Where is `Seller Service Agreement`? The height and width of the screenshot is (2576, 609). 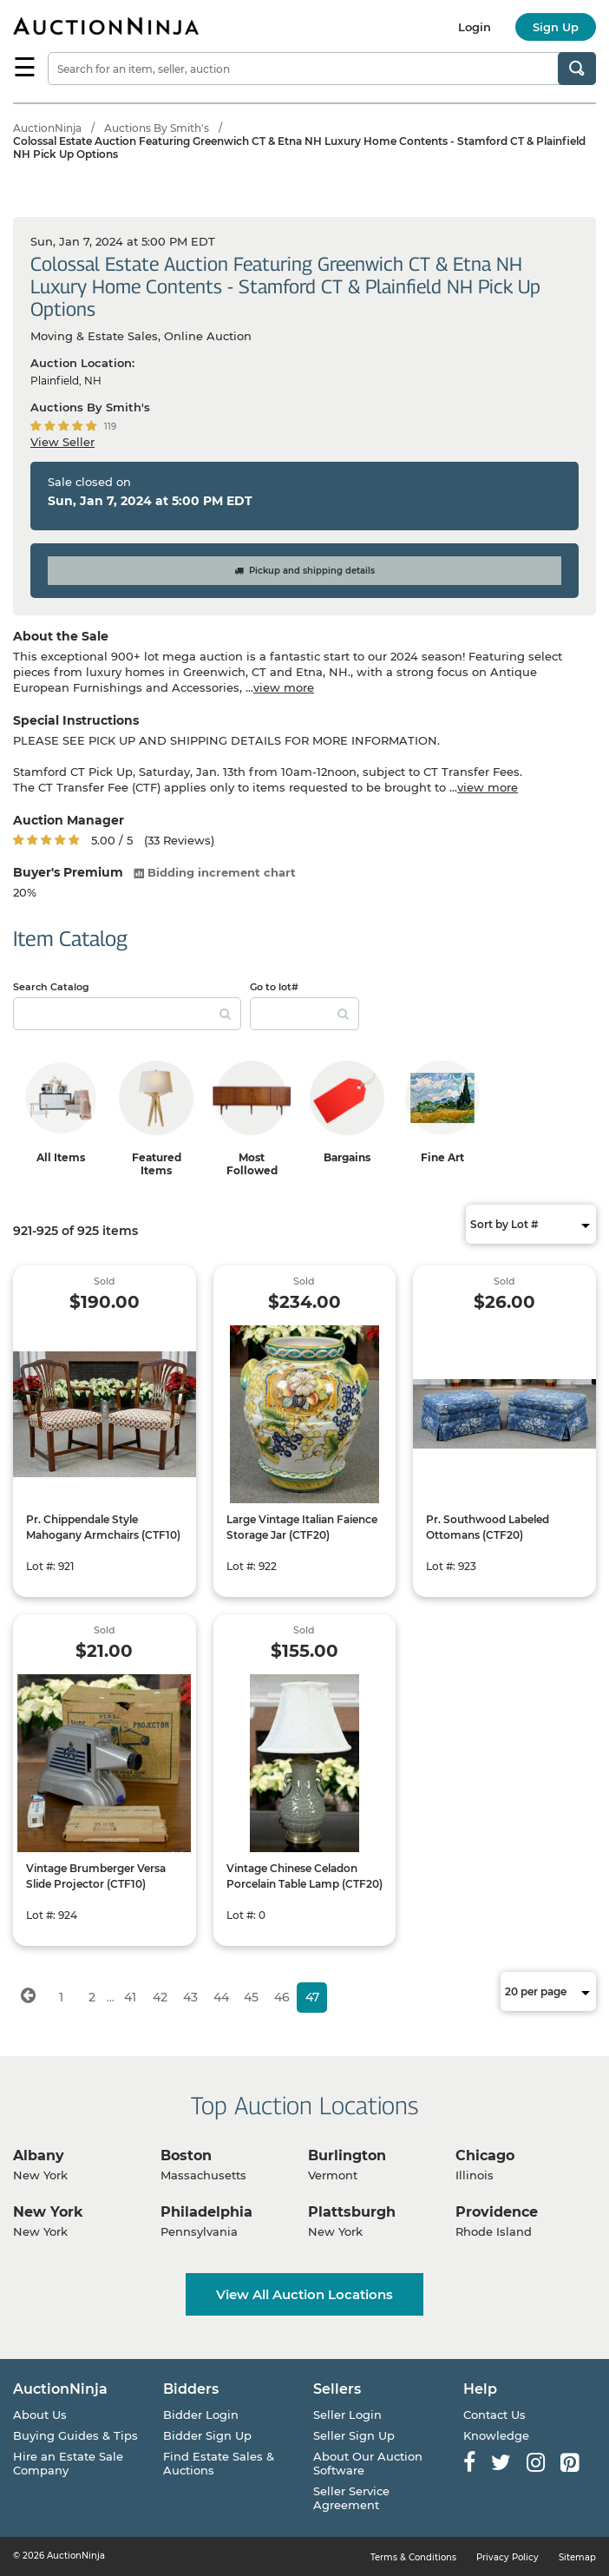
Seller Service Agreement is located at coordinates (351, 2498).